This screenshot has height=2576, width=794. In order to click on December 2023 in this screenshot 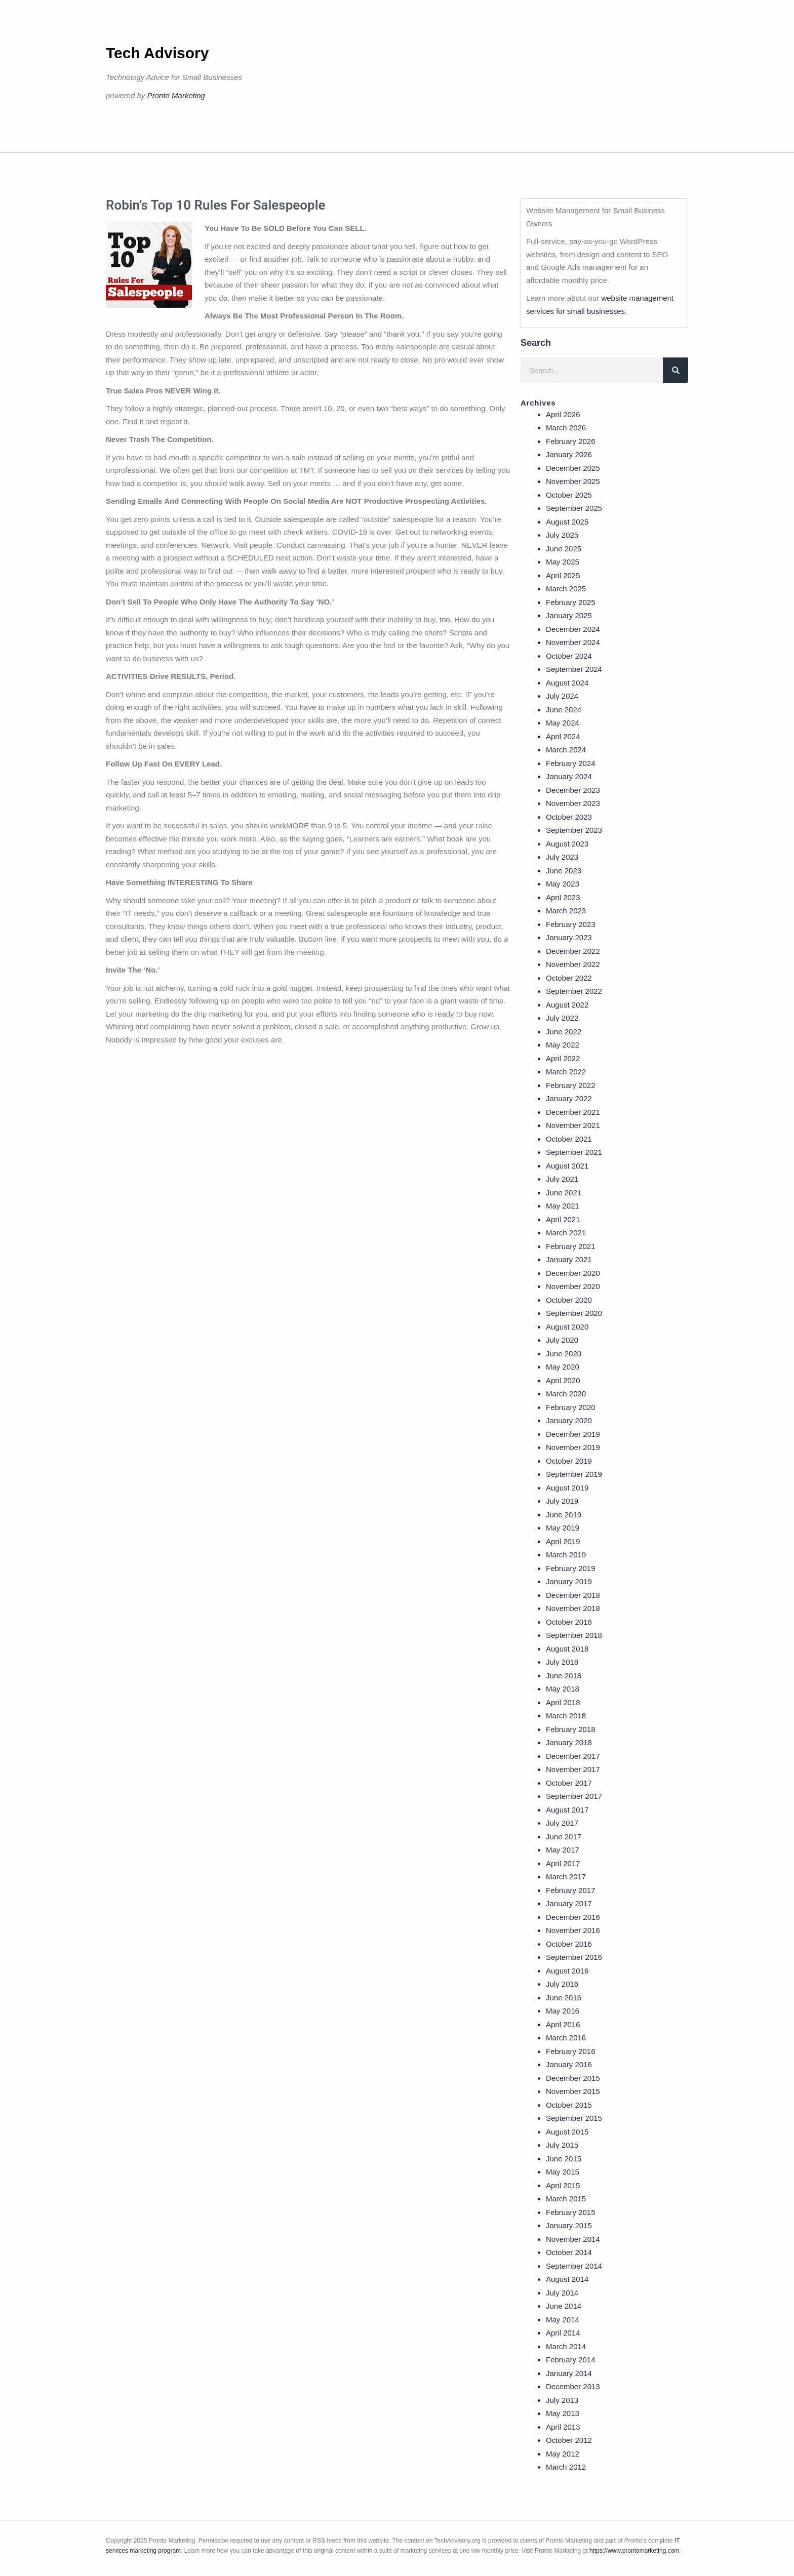, I will do `click(573, 790)`.